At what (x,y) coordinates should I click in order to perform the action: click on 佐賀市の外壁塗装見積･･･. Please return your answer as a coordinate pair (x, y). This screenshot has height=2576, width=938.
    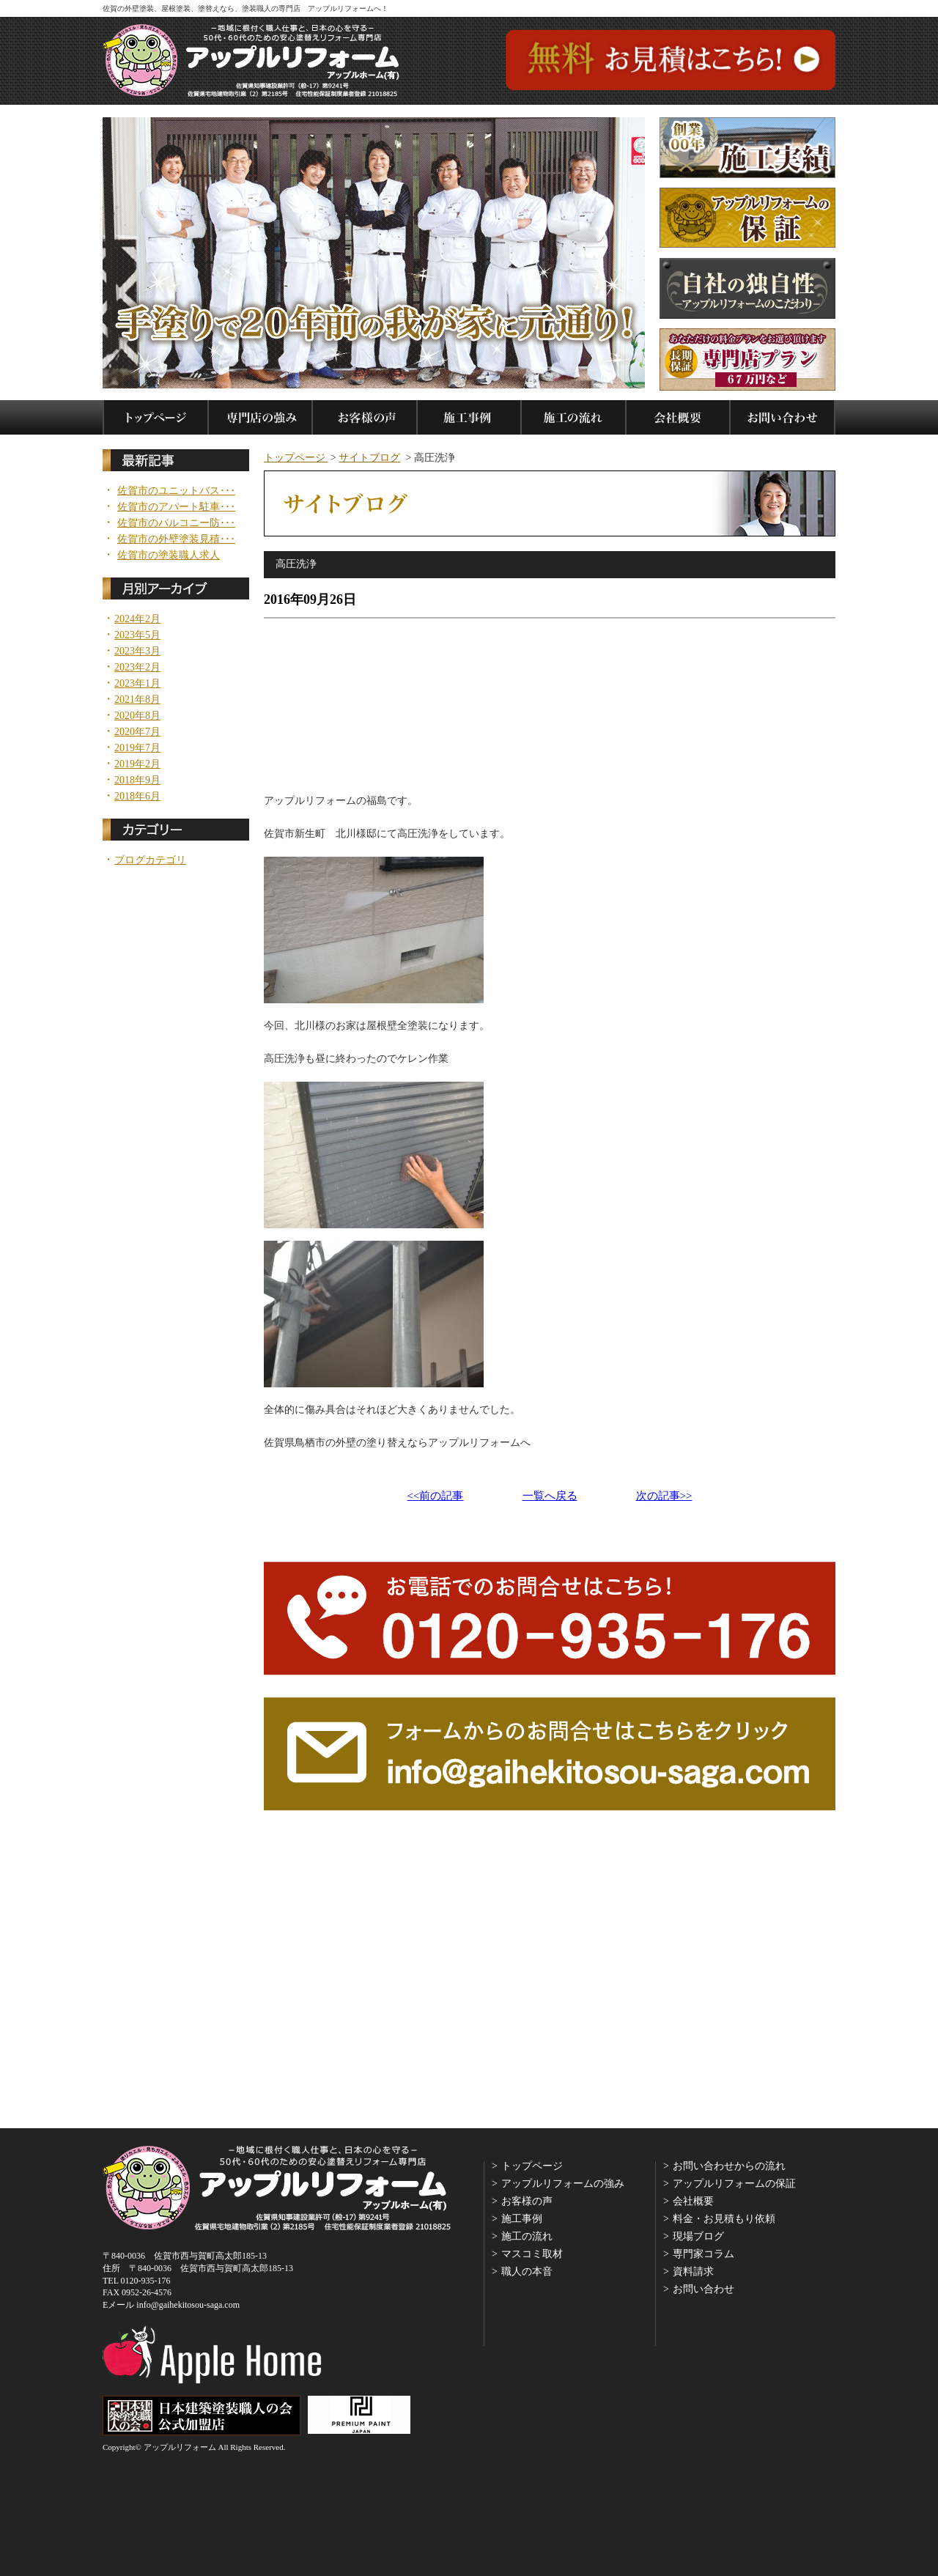
    Looking at the image, I should click on (176, 539).